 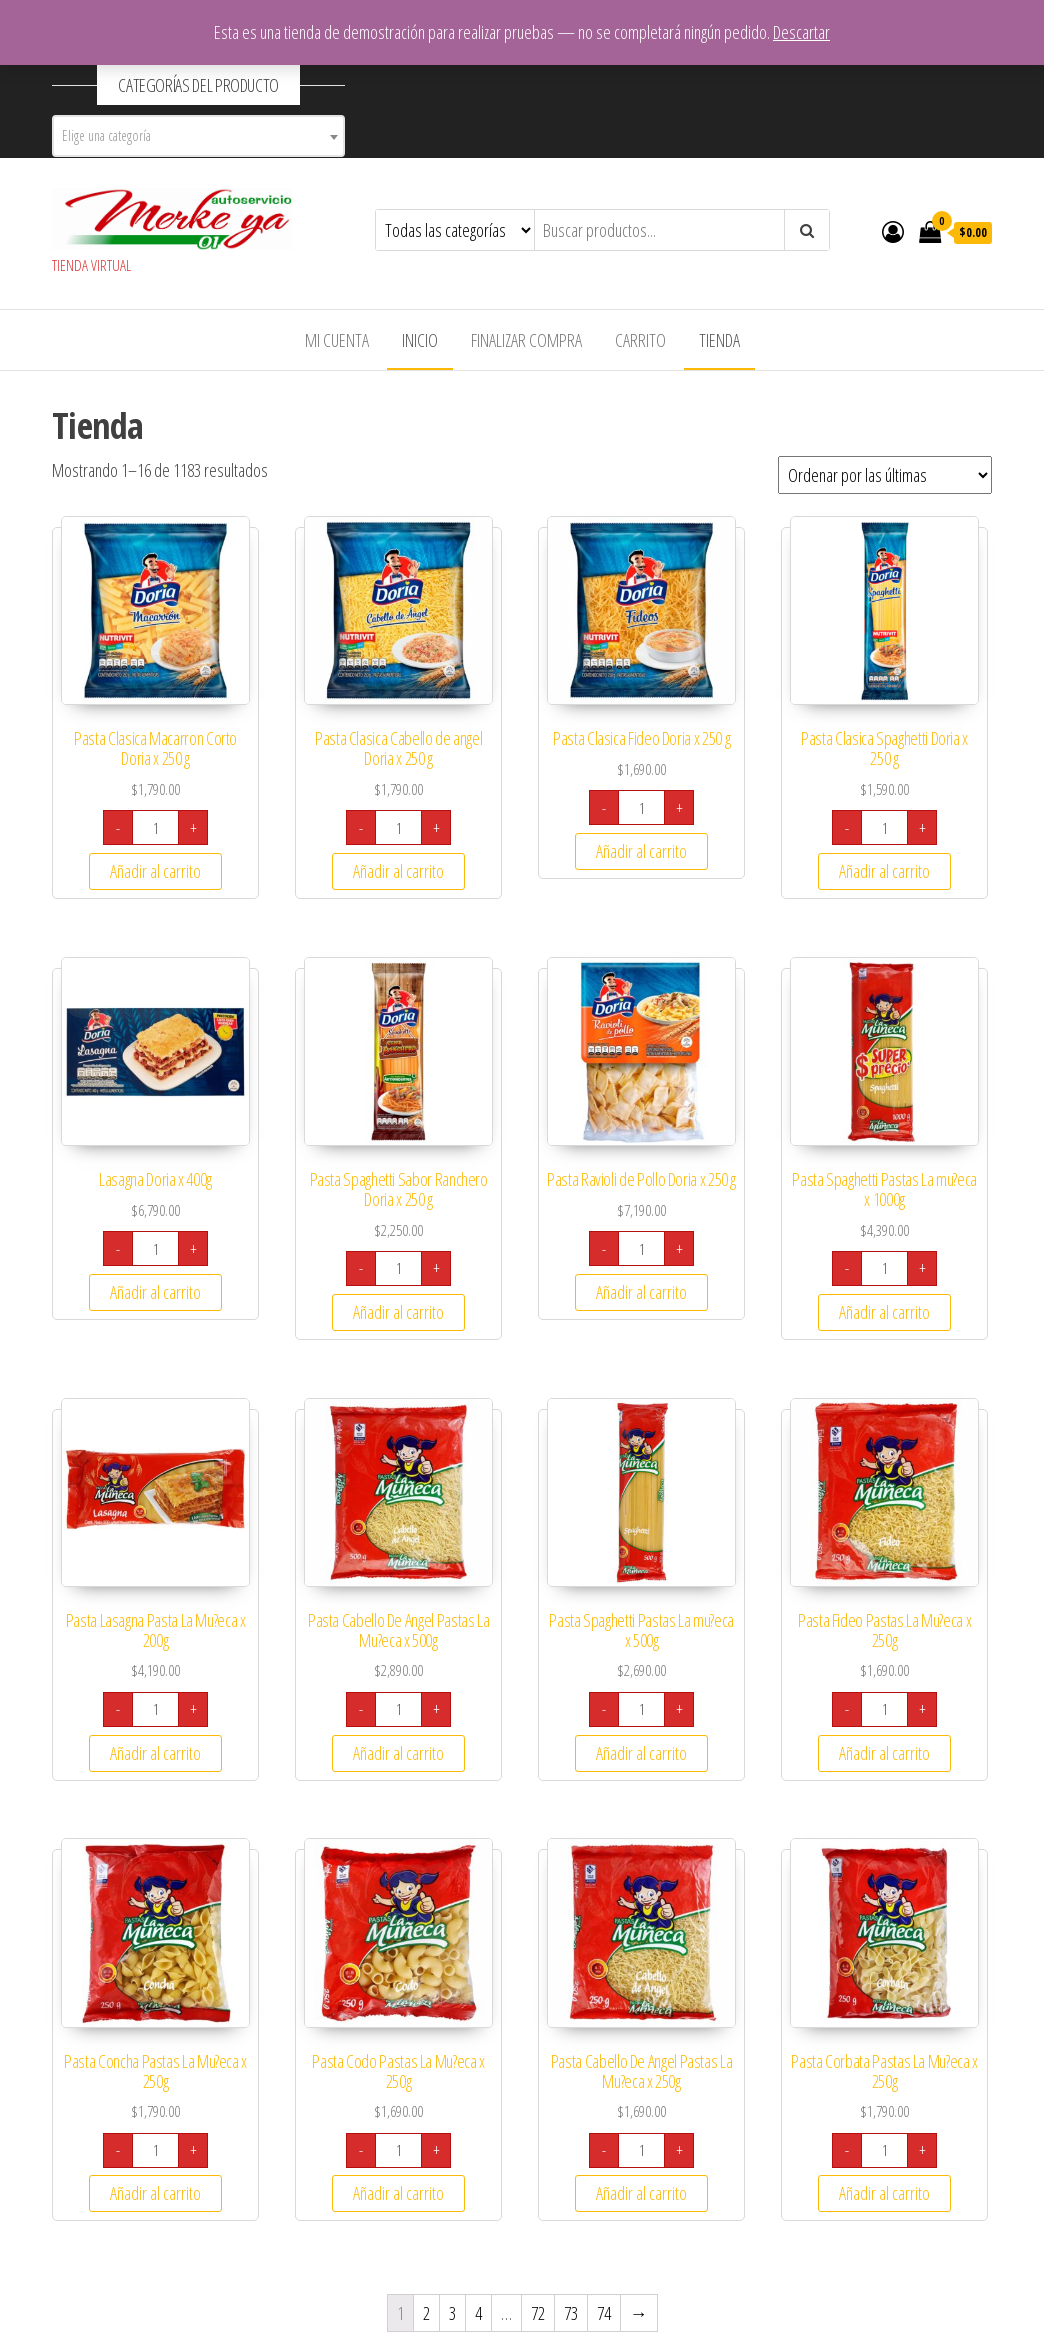 I want to click on Mi cuenta, so click(x=337, y=340).